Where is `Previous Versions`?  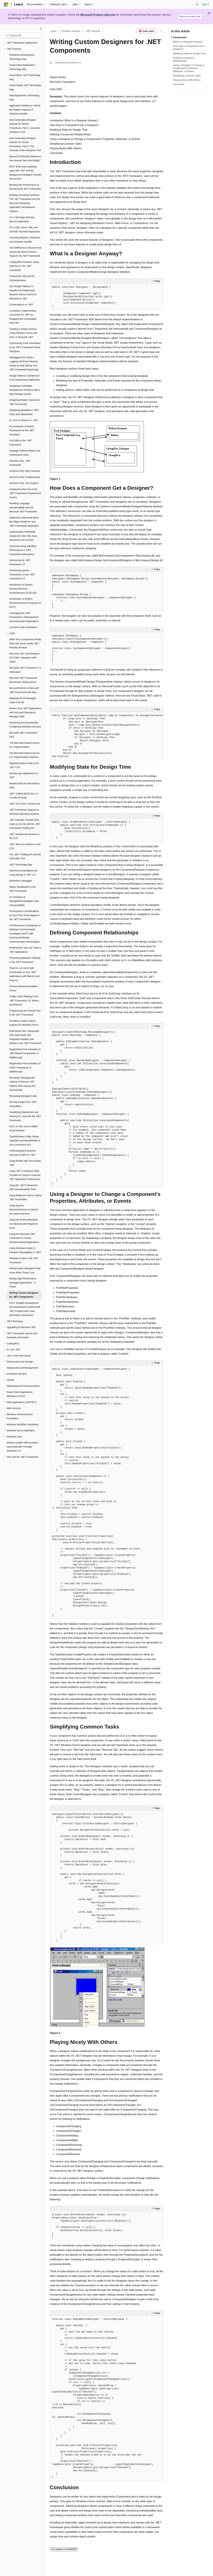
Previous Versions is located at coordinates (71, 31).